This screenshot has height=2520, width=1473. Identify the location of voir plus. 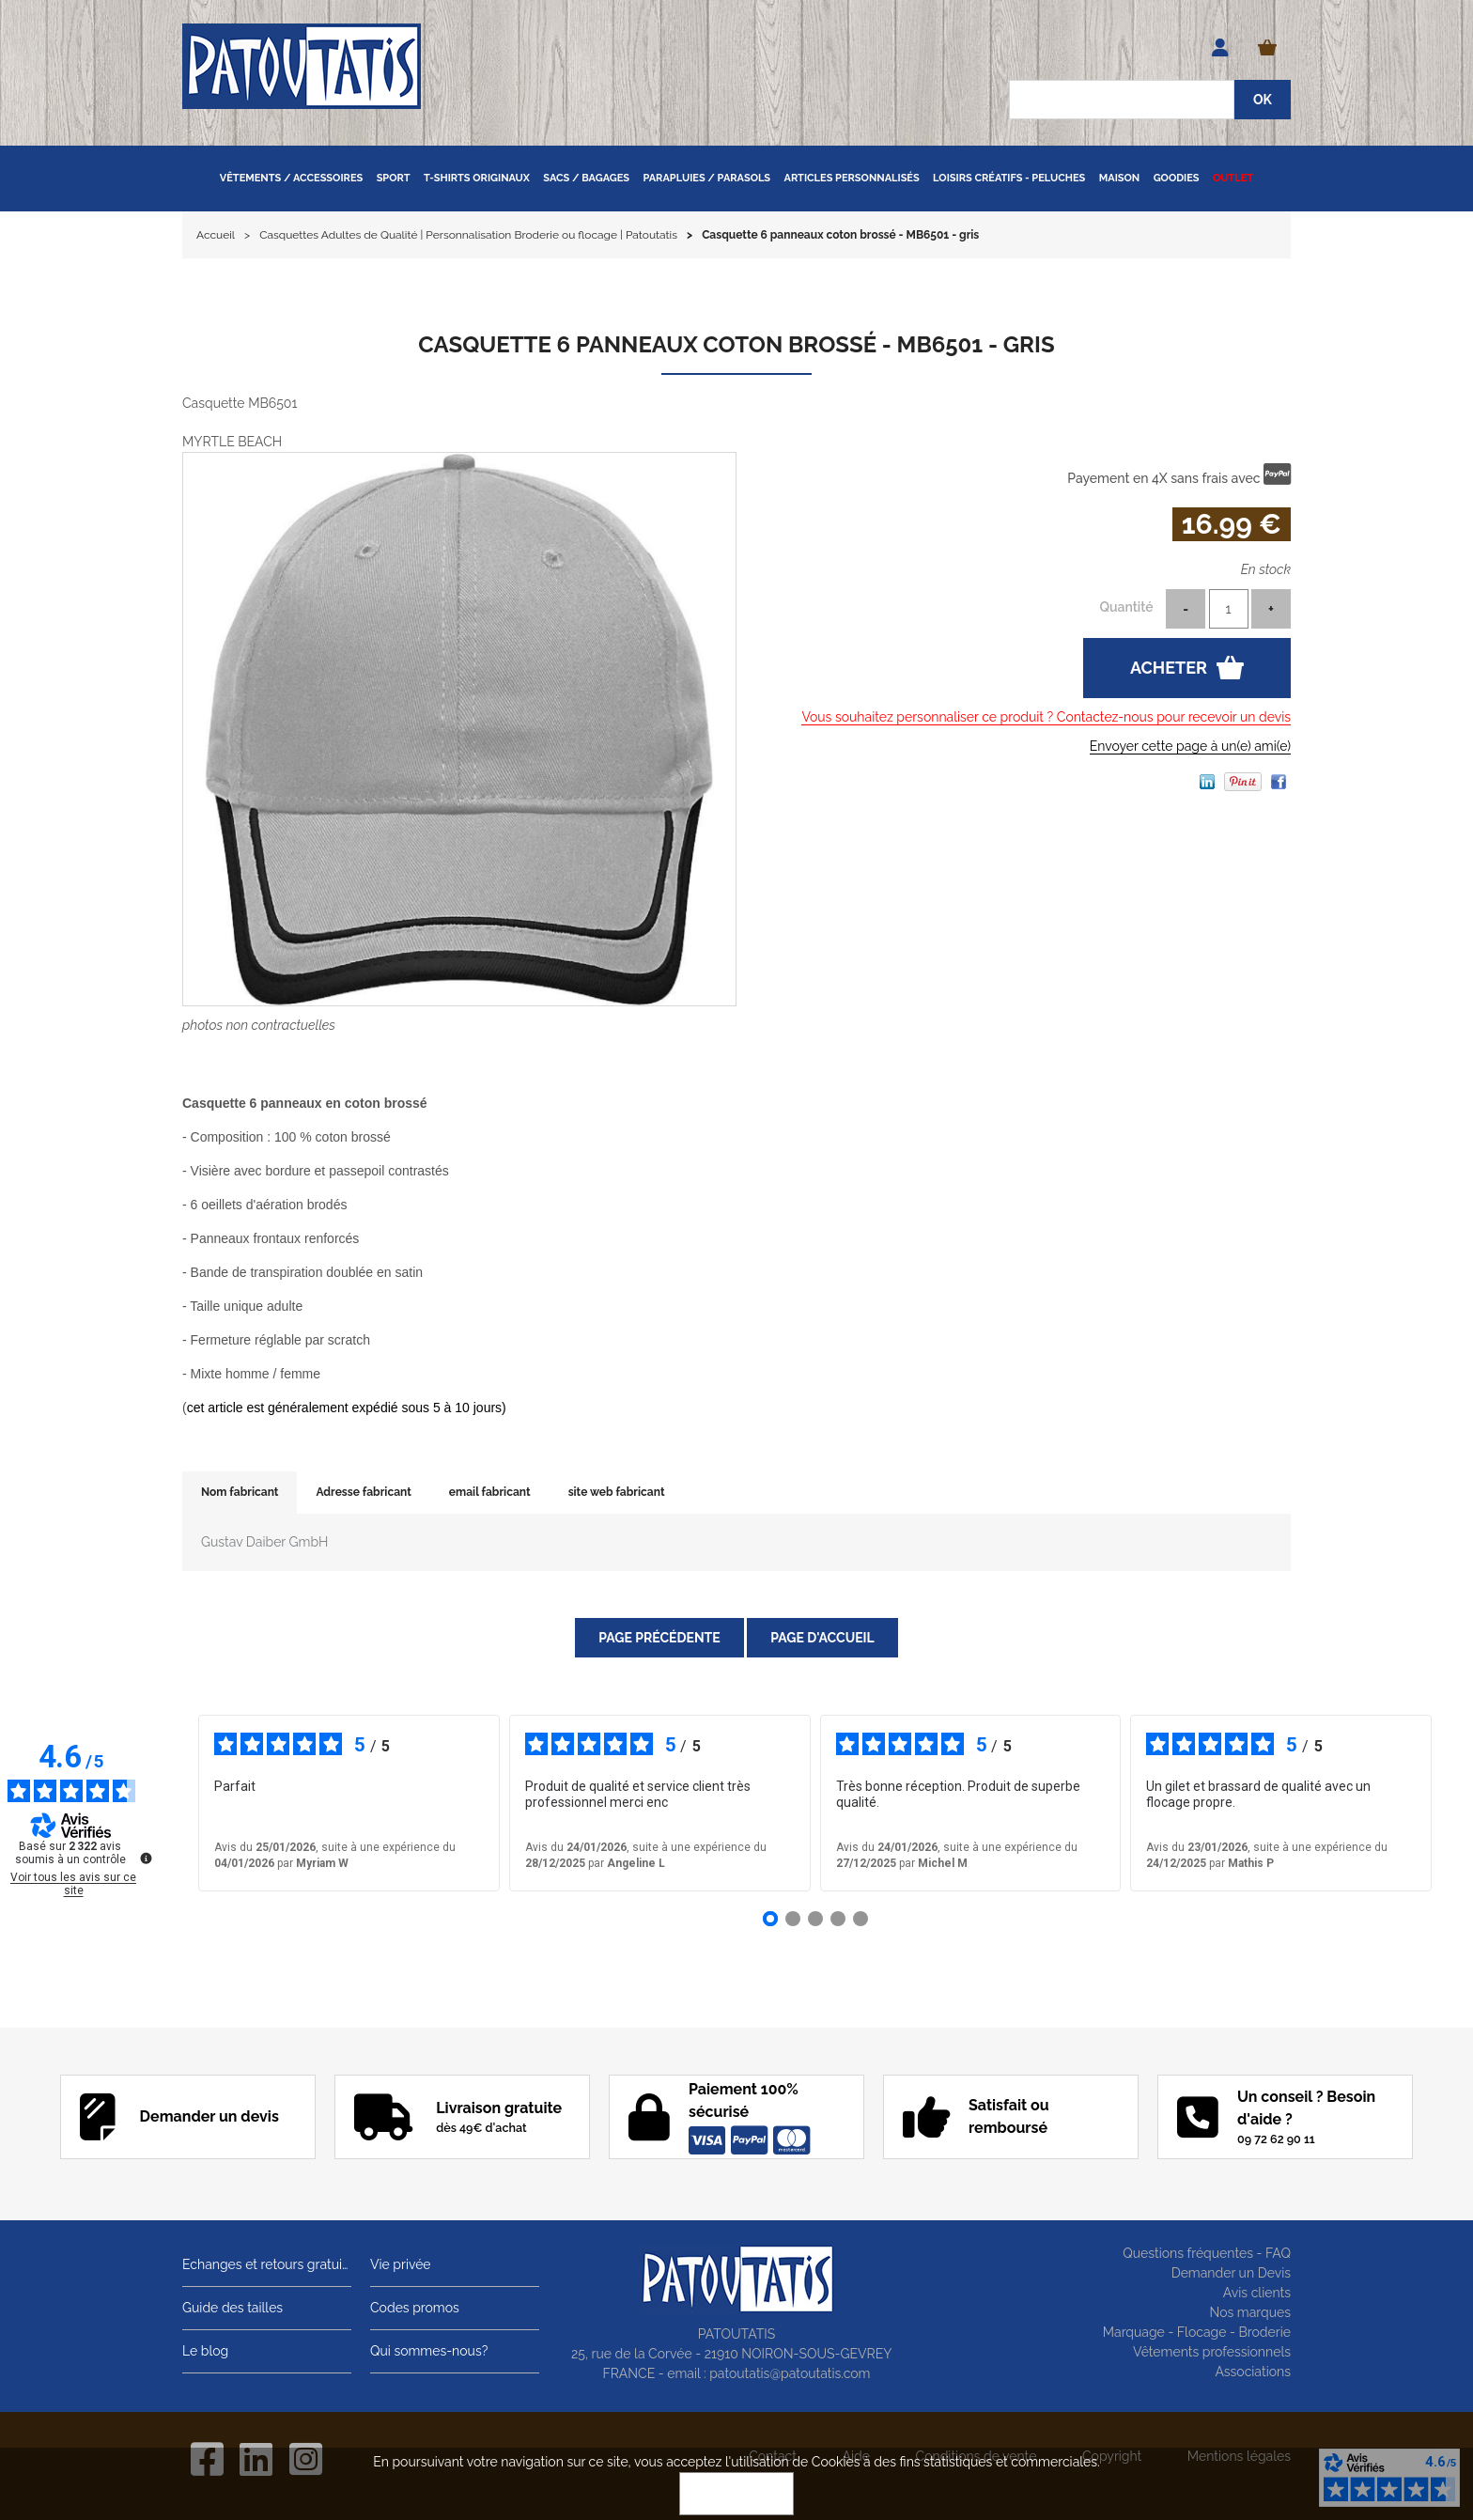
(704, 1803).